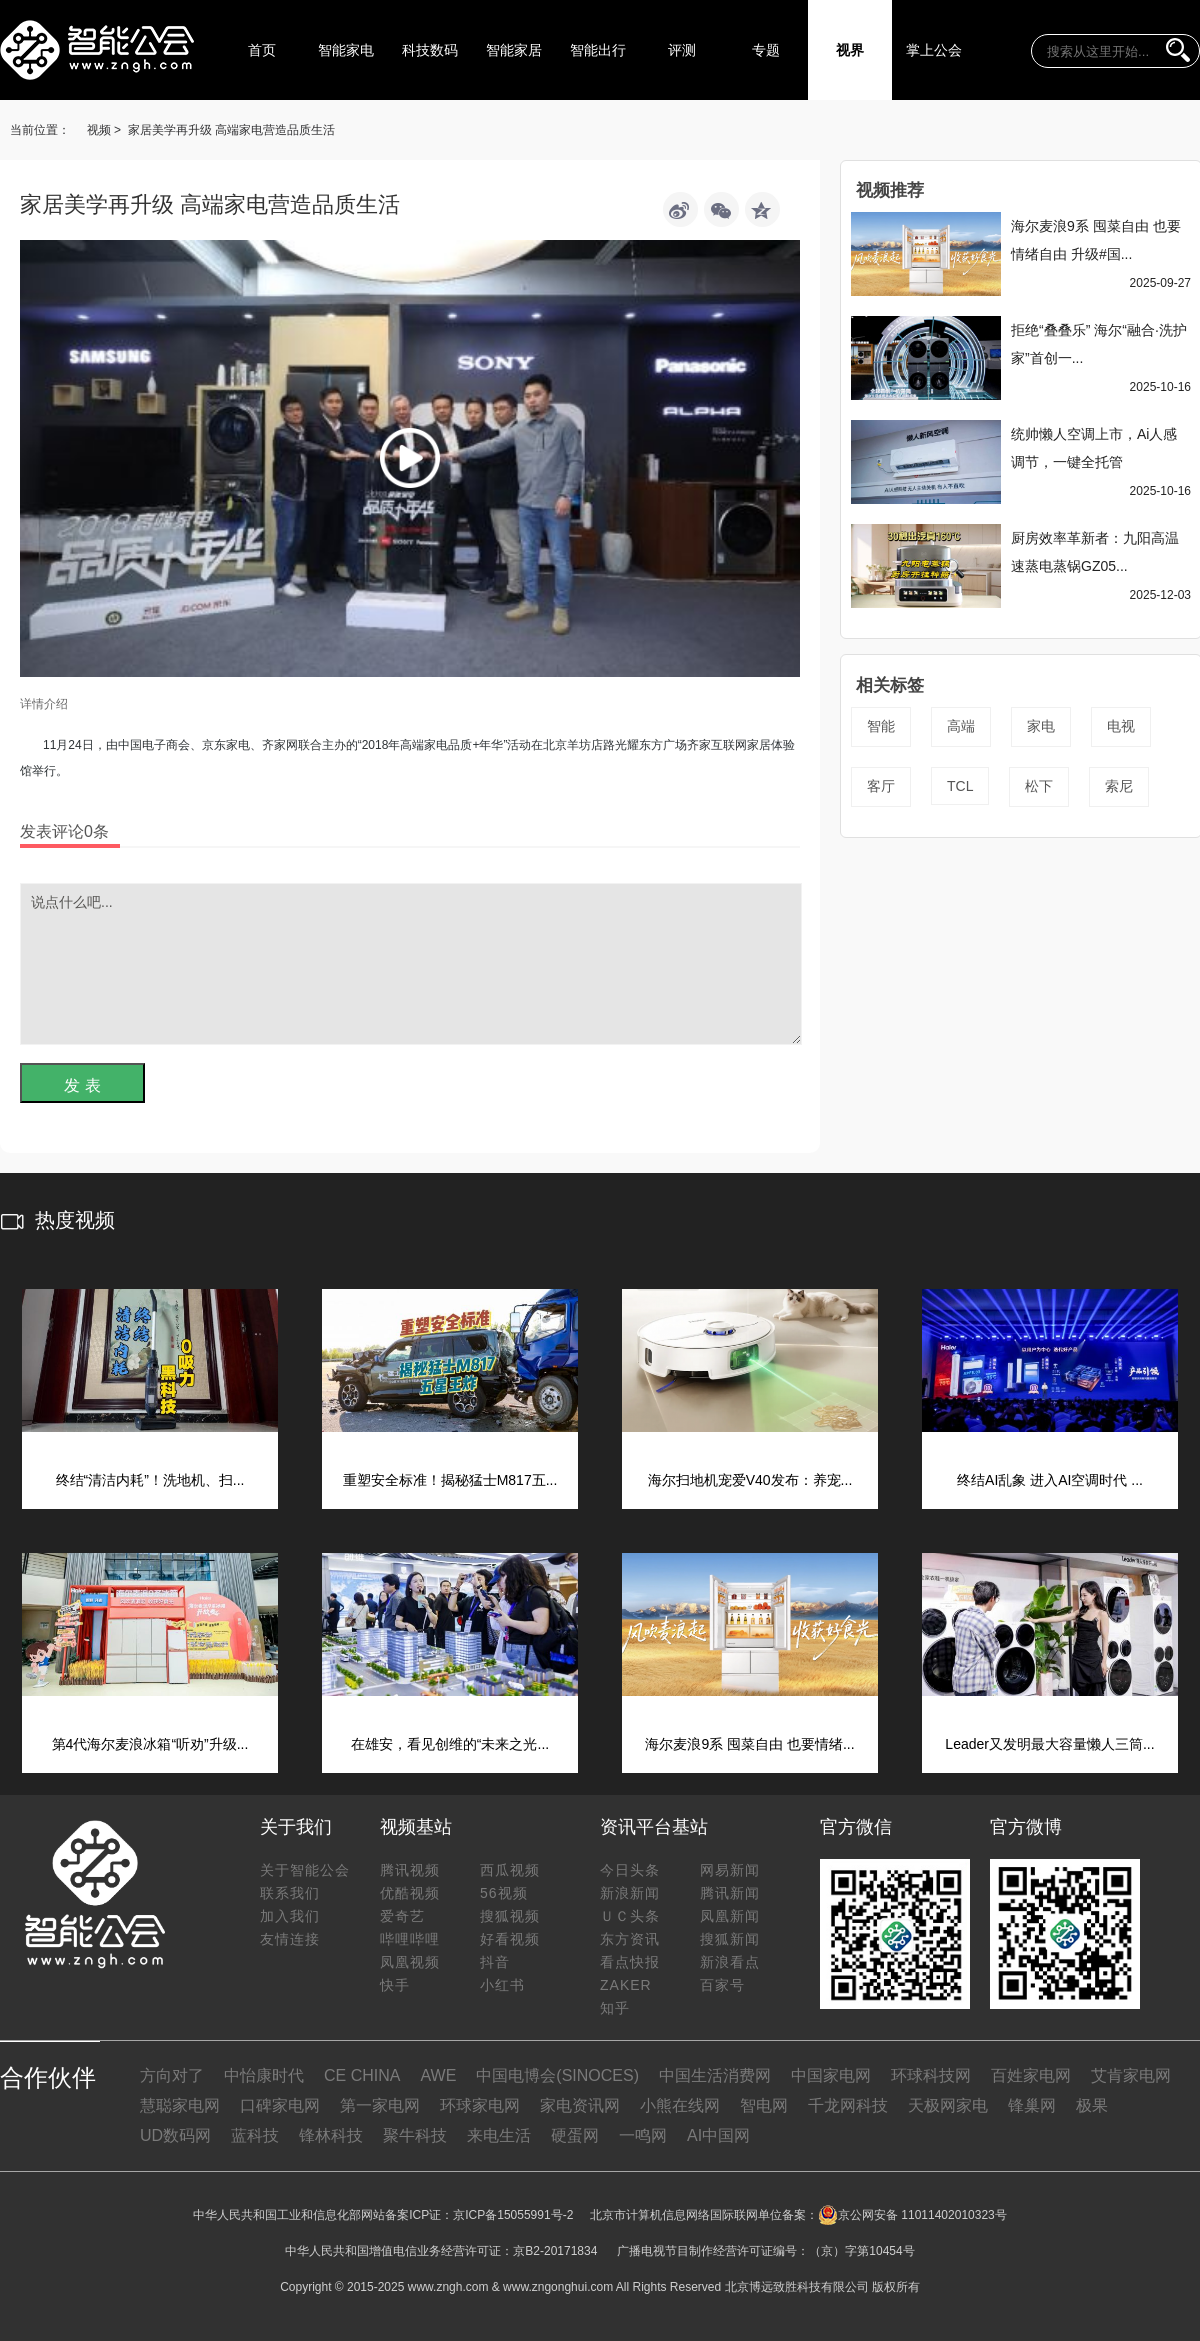 This screenshot has width=1200, height=2341. I want to click on 家电资讯网, so click(580, 2105).